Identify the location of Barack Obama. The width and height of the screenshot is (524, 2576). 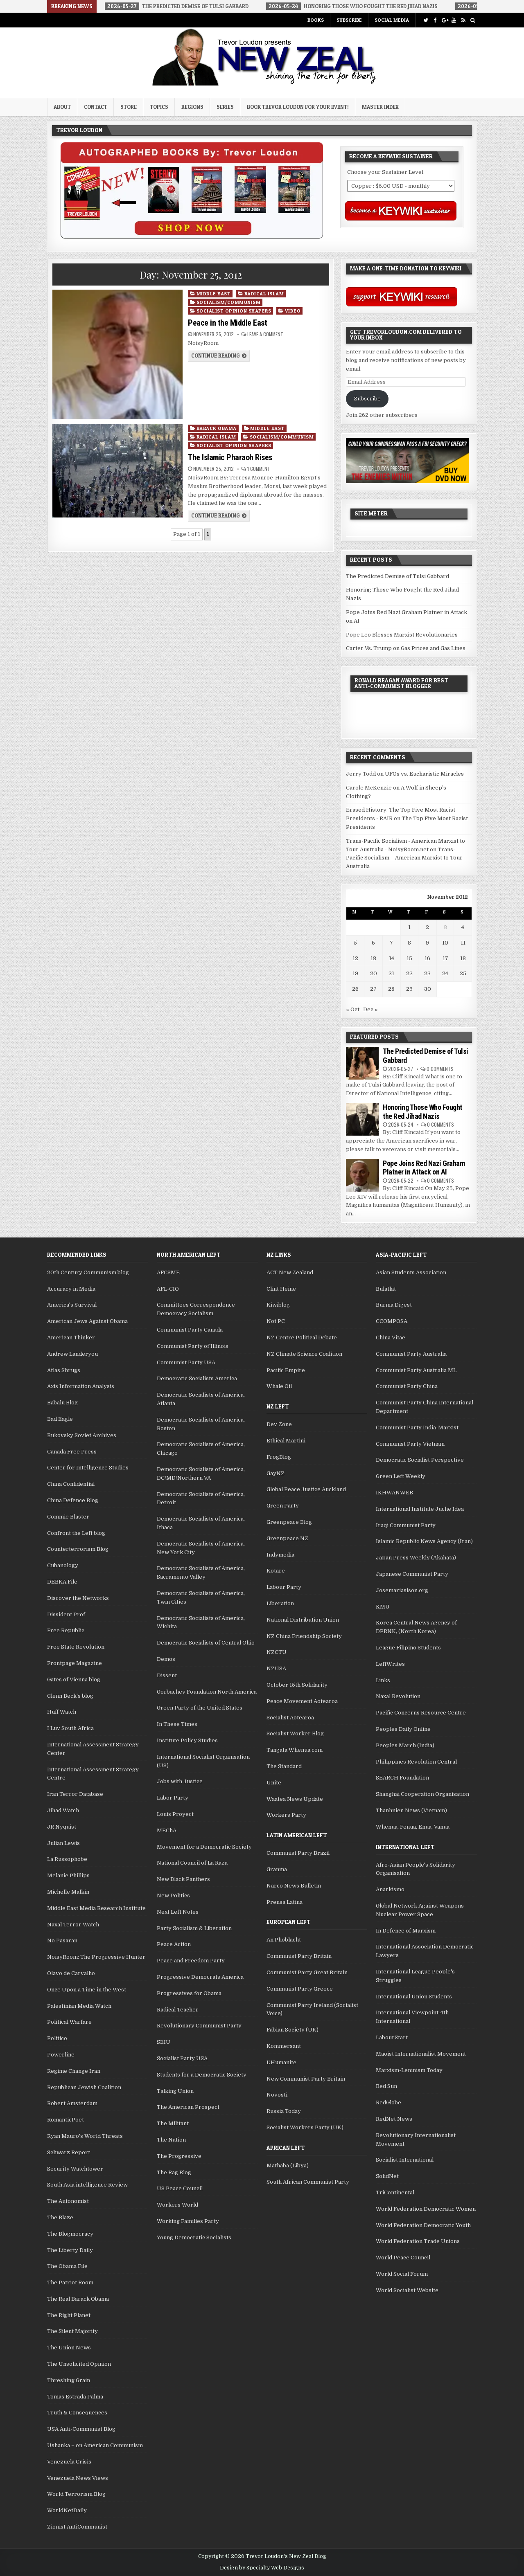
(216, 428).